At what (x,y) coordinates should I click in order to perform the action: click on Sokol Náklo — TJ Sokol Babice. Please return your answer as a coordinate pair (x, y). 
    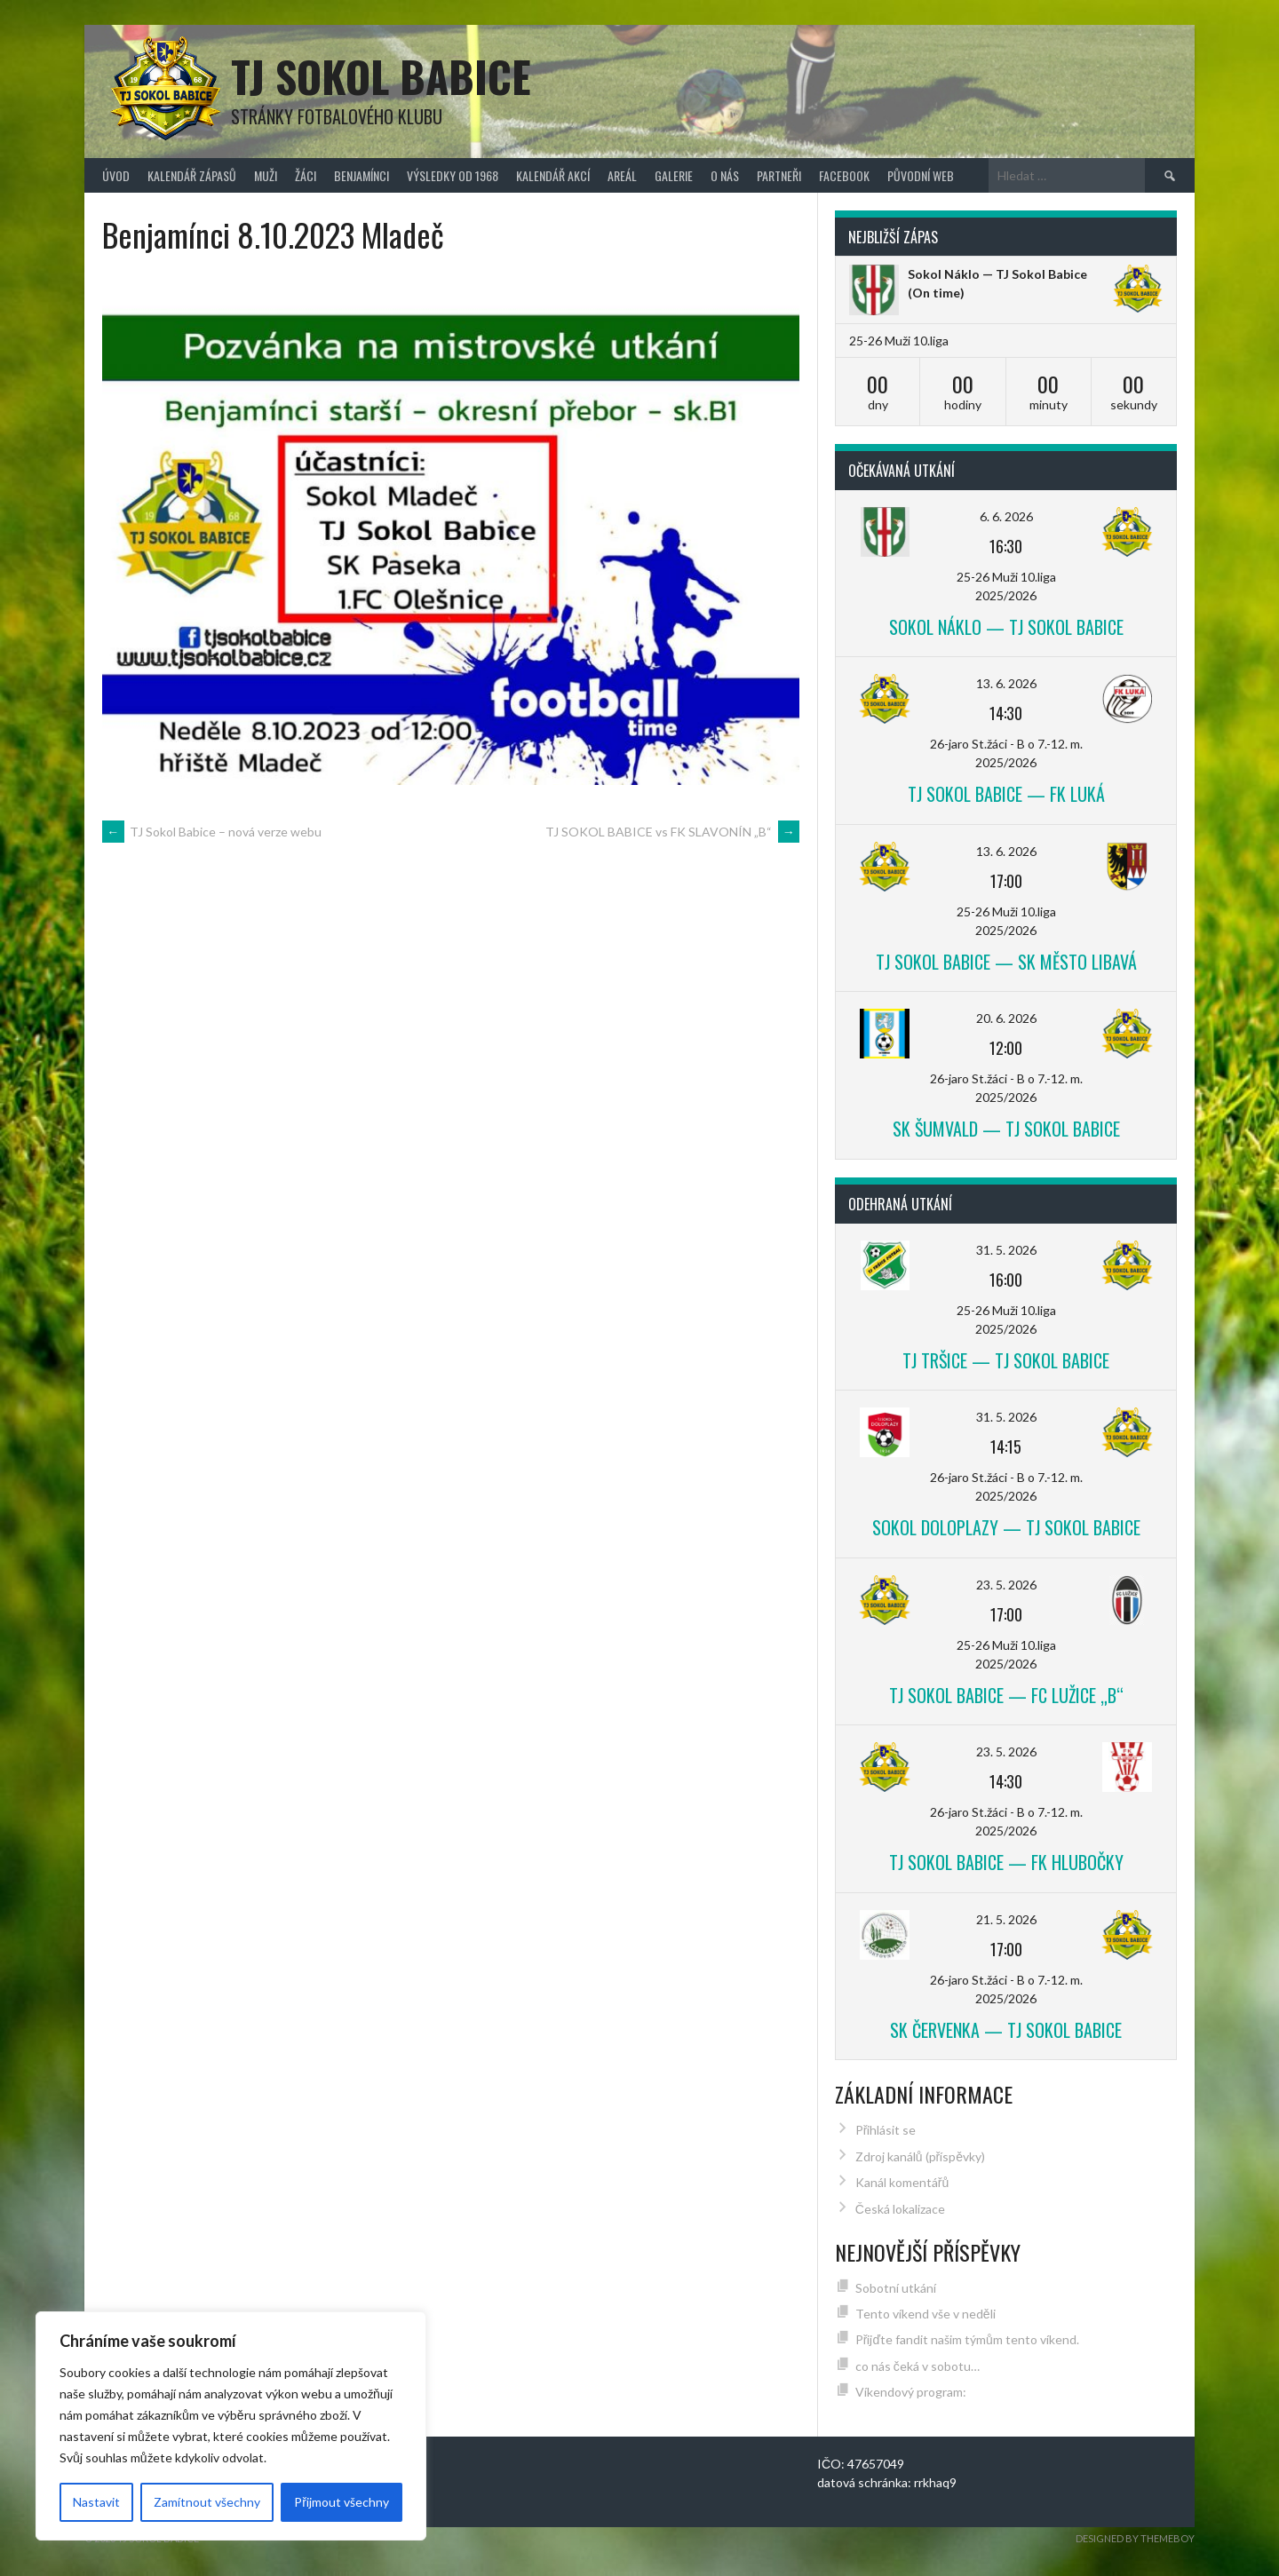
    Looking at the image, I should click on (997, 273).